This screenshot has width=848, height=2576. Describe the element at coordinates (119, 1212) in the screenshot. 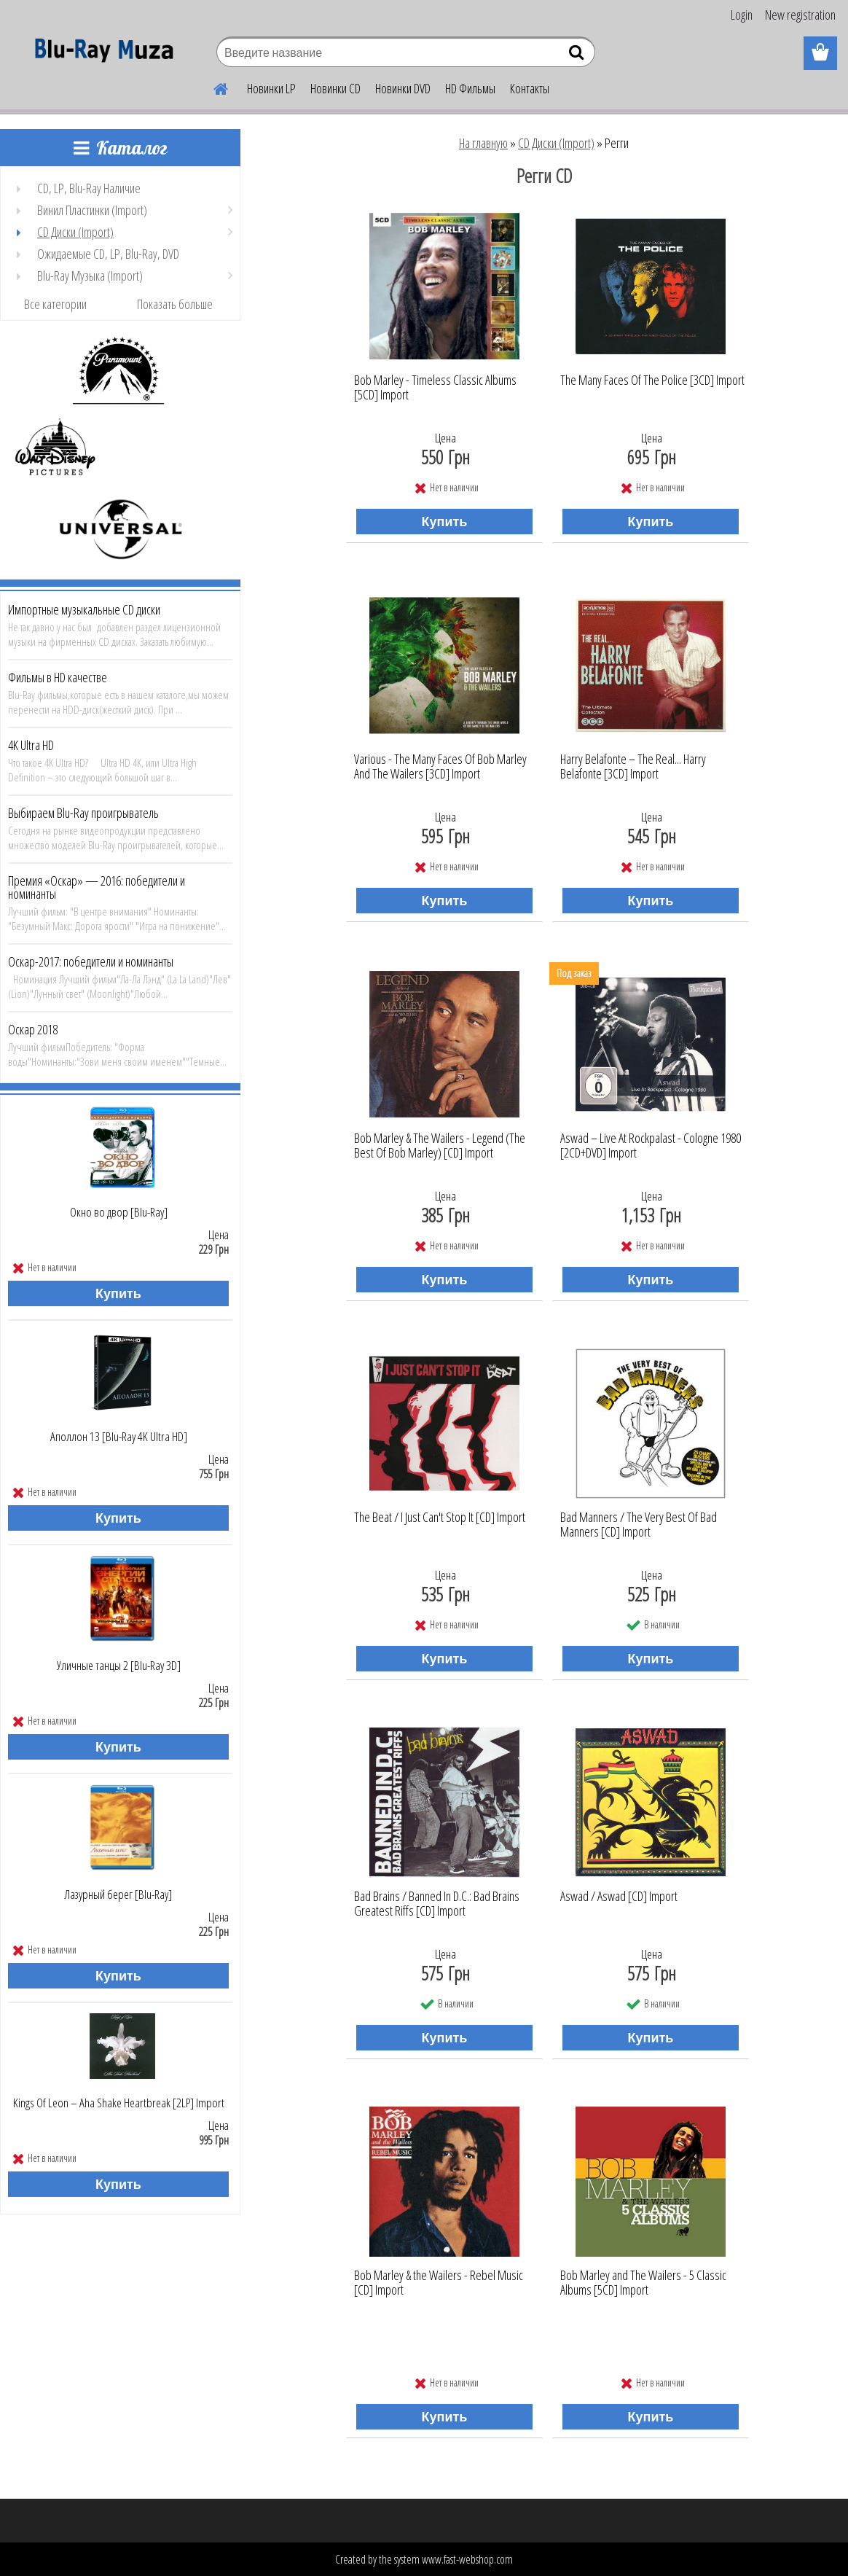

I see `Окно во двор [Blu-Ray]` at that location.